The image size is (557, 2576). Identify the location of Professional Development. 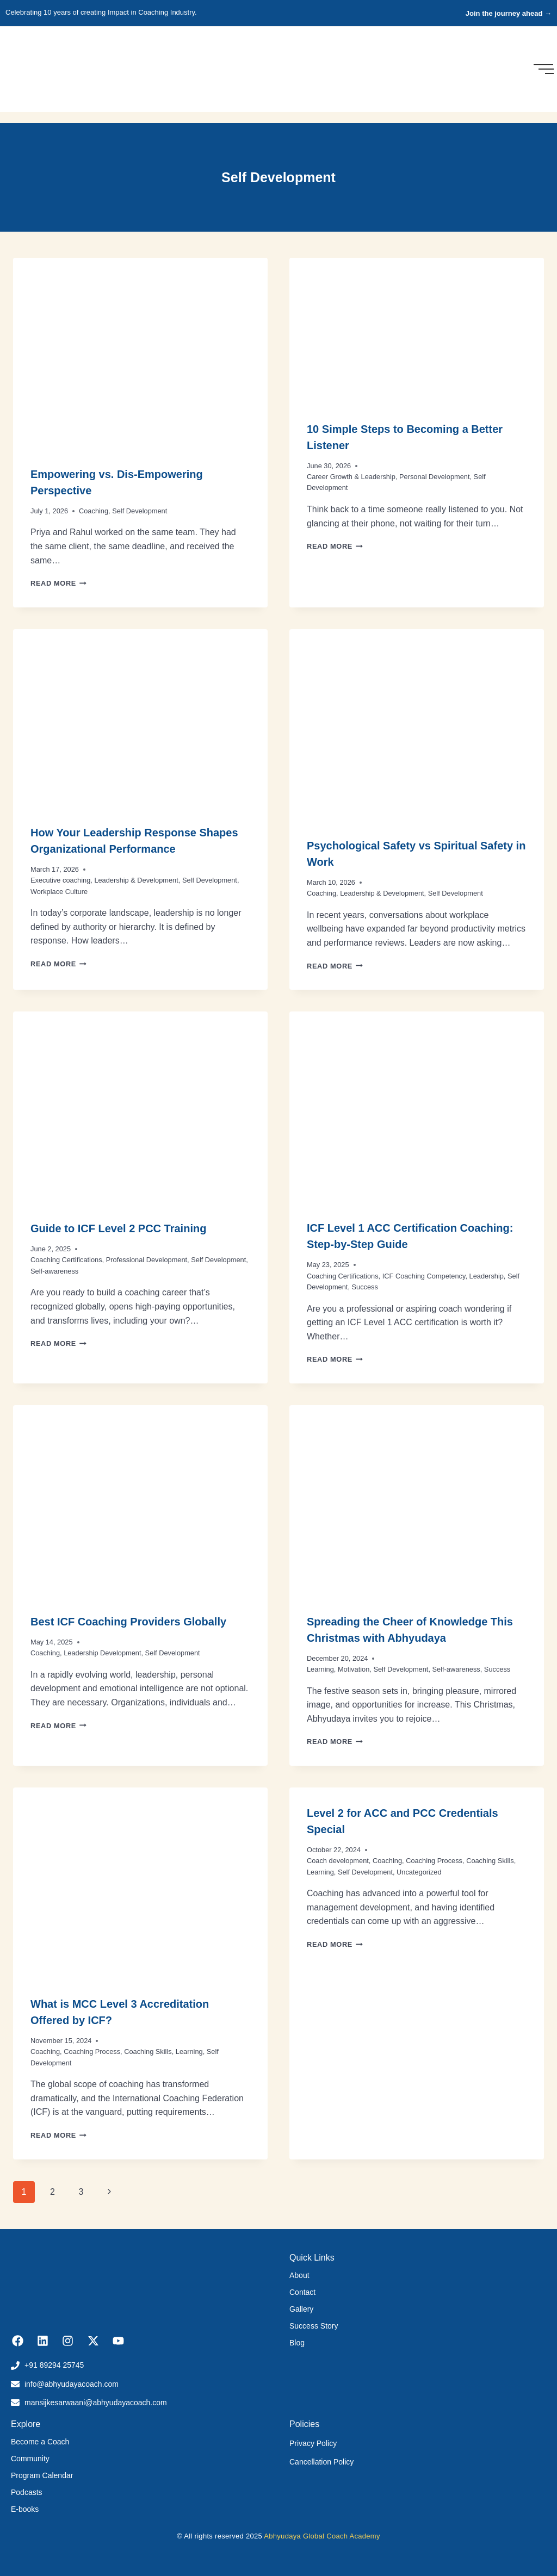
(146, 1260).